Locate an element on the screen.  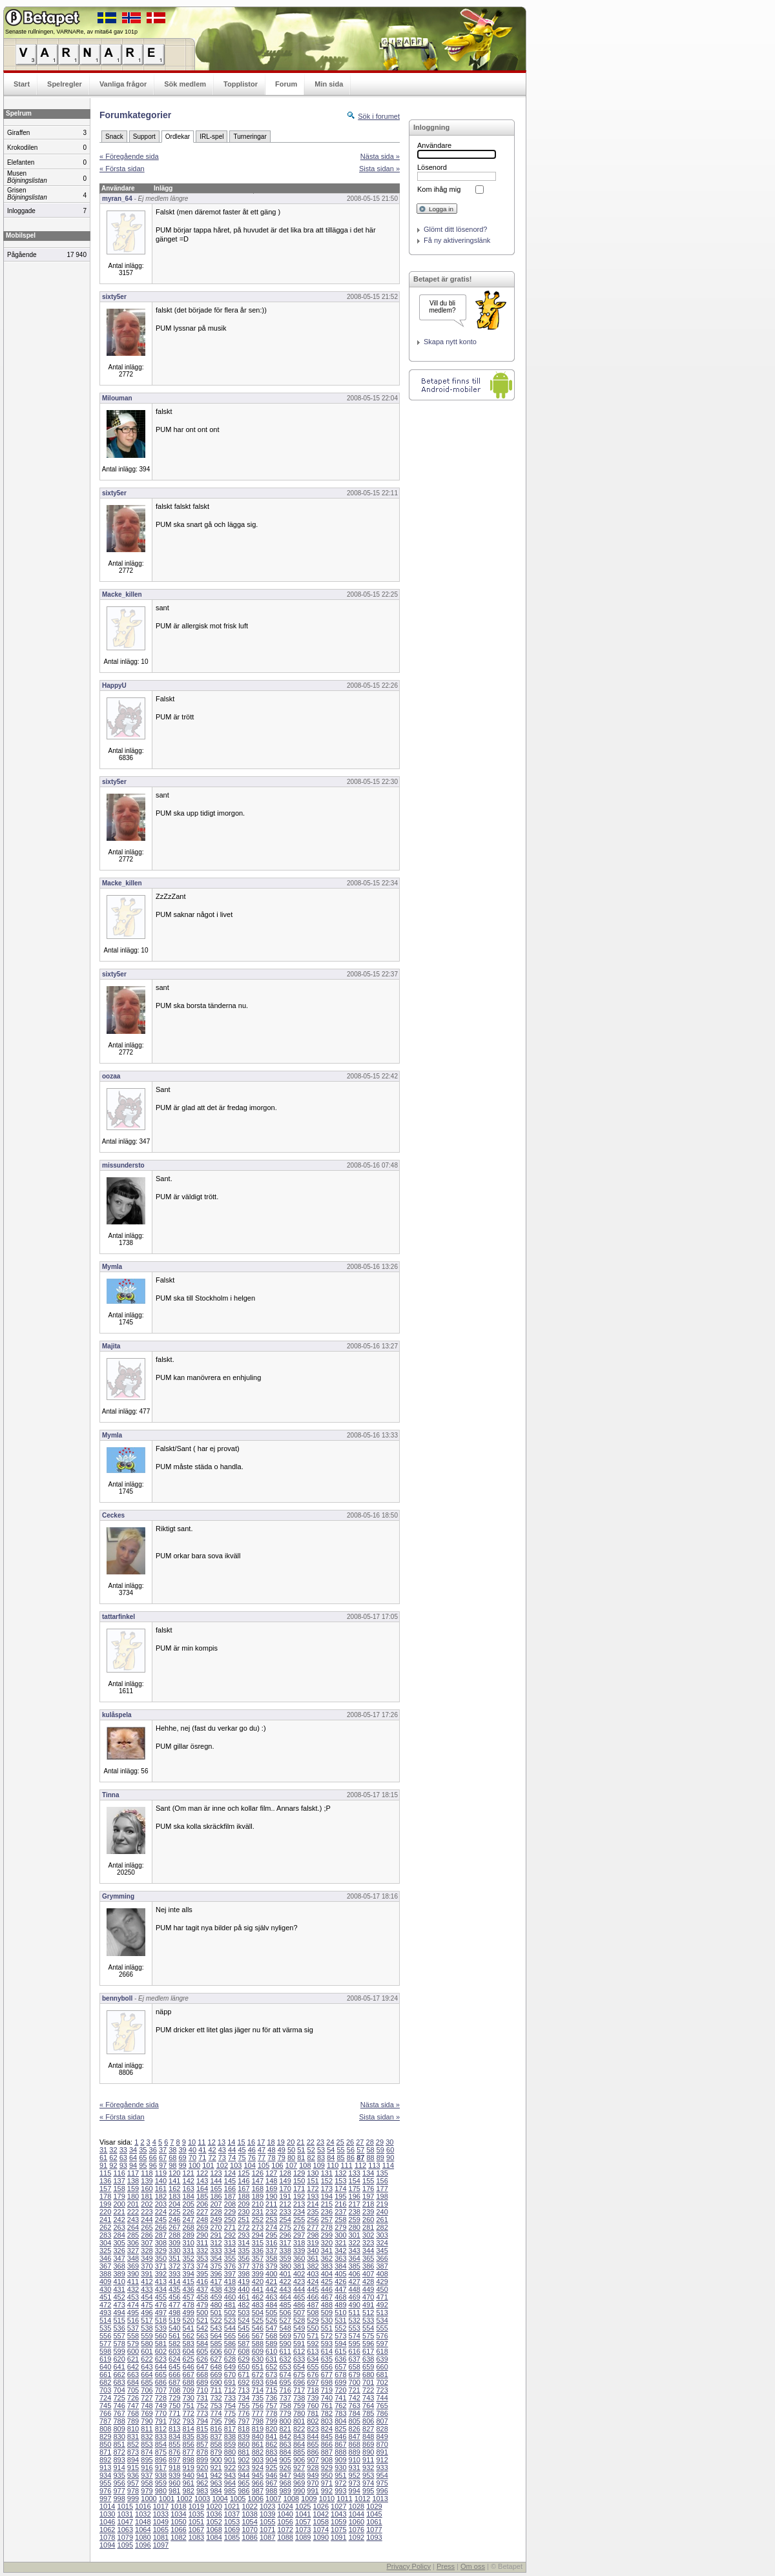
827 is located at coordinates (368, 2429).